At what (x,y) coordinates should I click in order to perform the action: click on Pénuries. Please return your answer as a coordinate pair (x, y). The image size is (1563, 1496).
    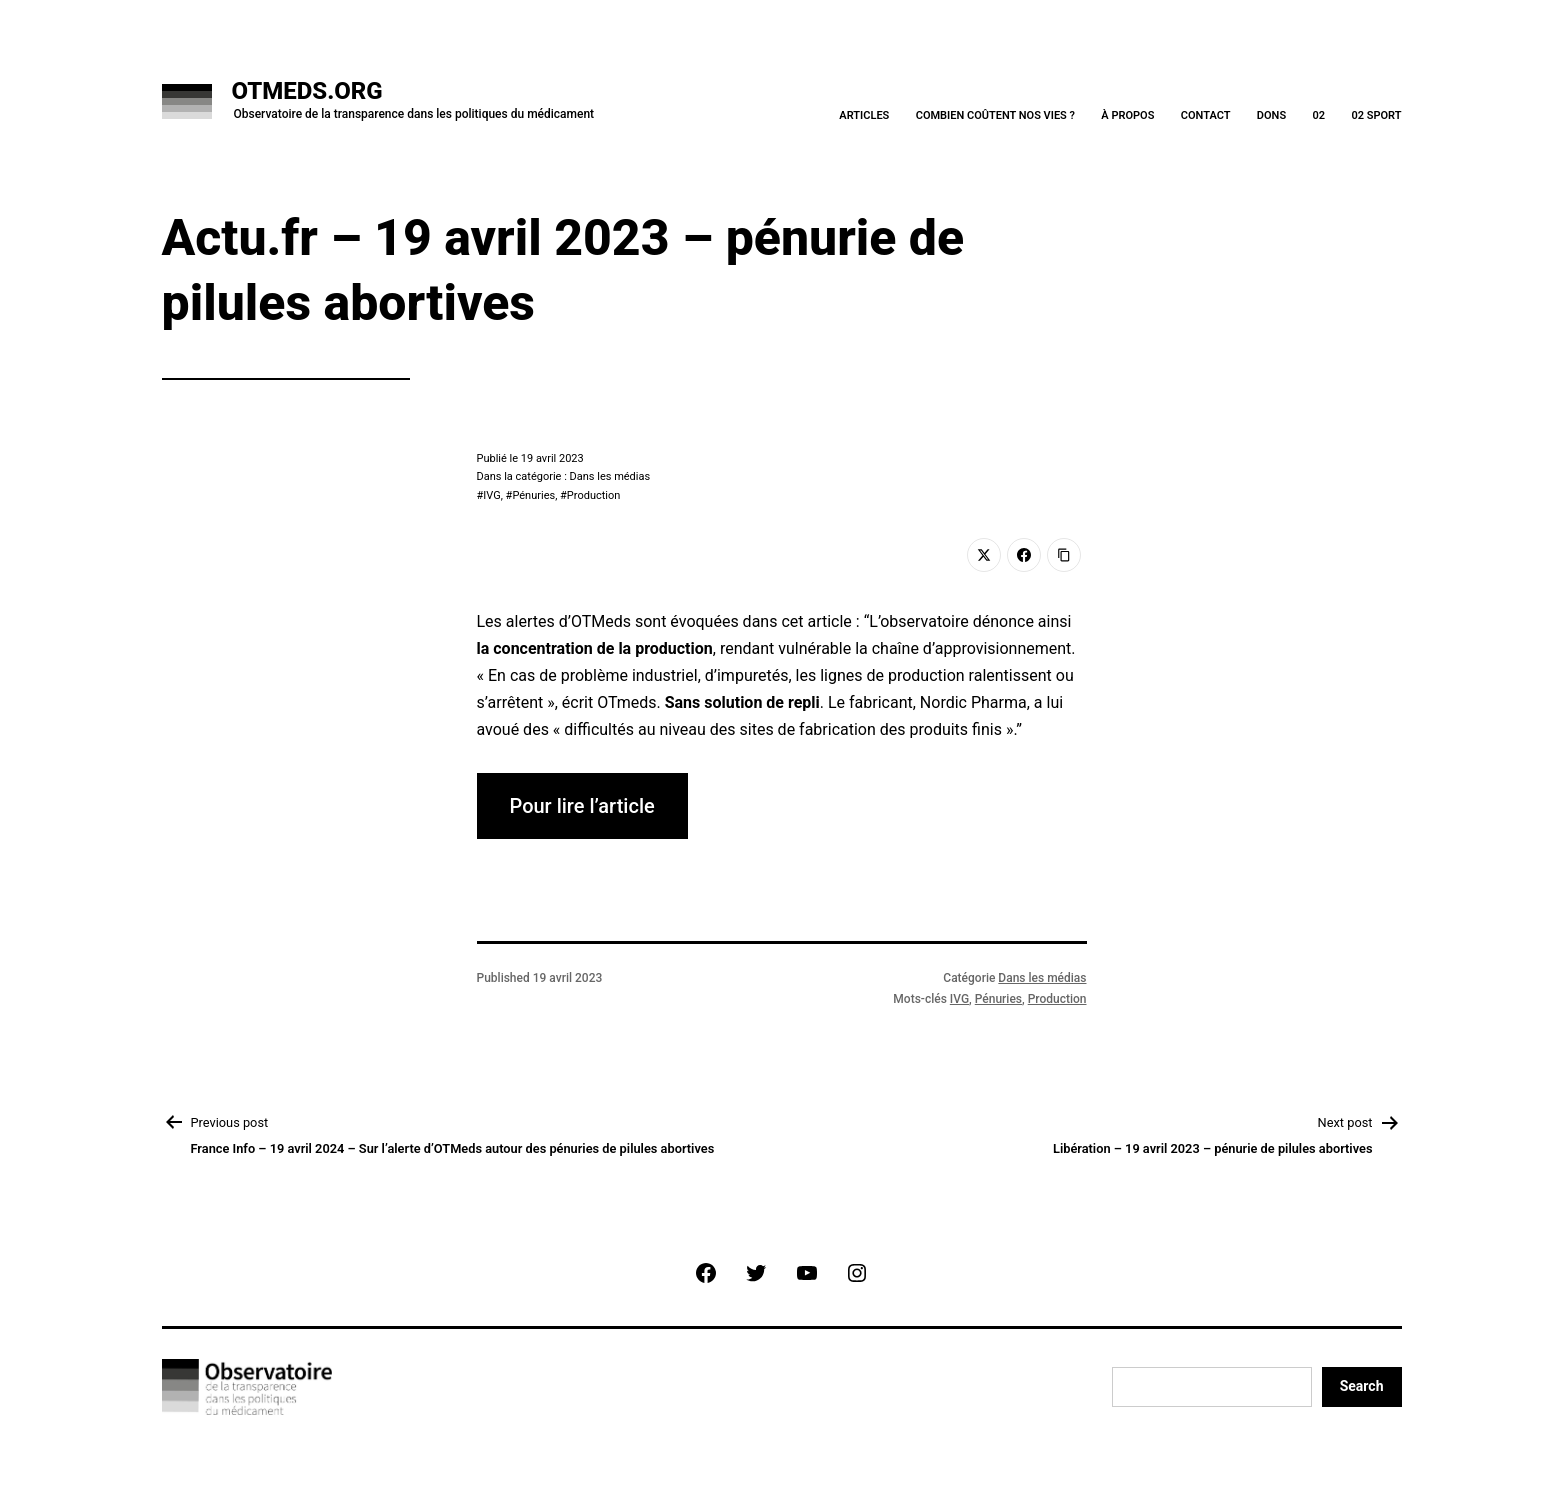
    Looking at the image, I should click on (533, 495).